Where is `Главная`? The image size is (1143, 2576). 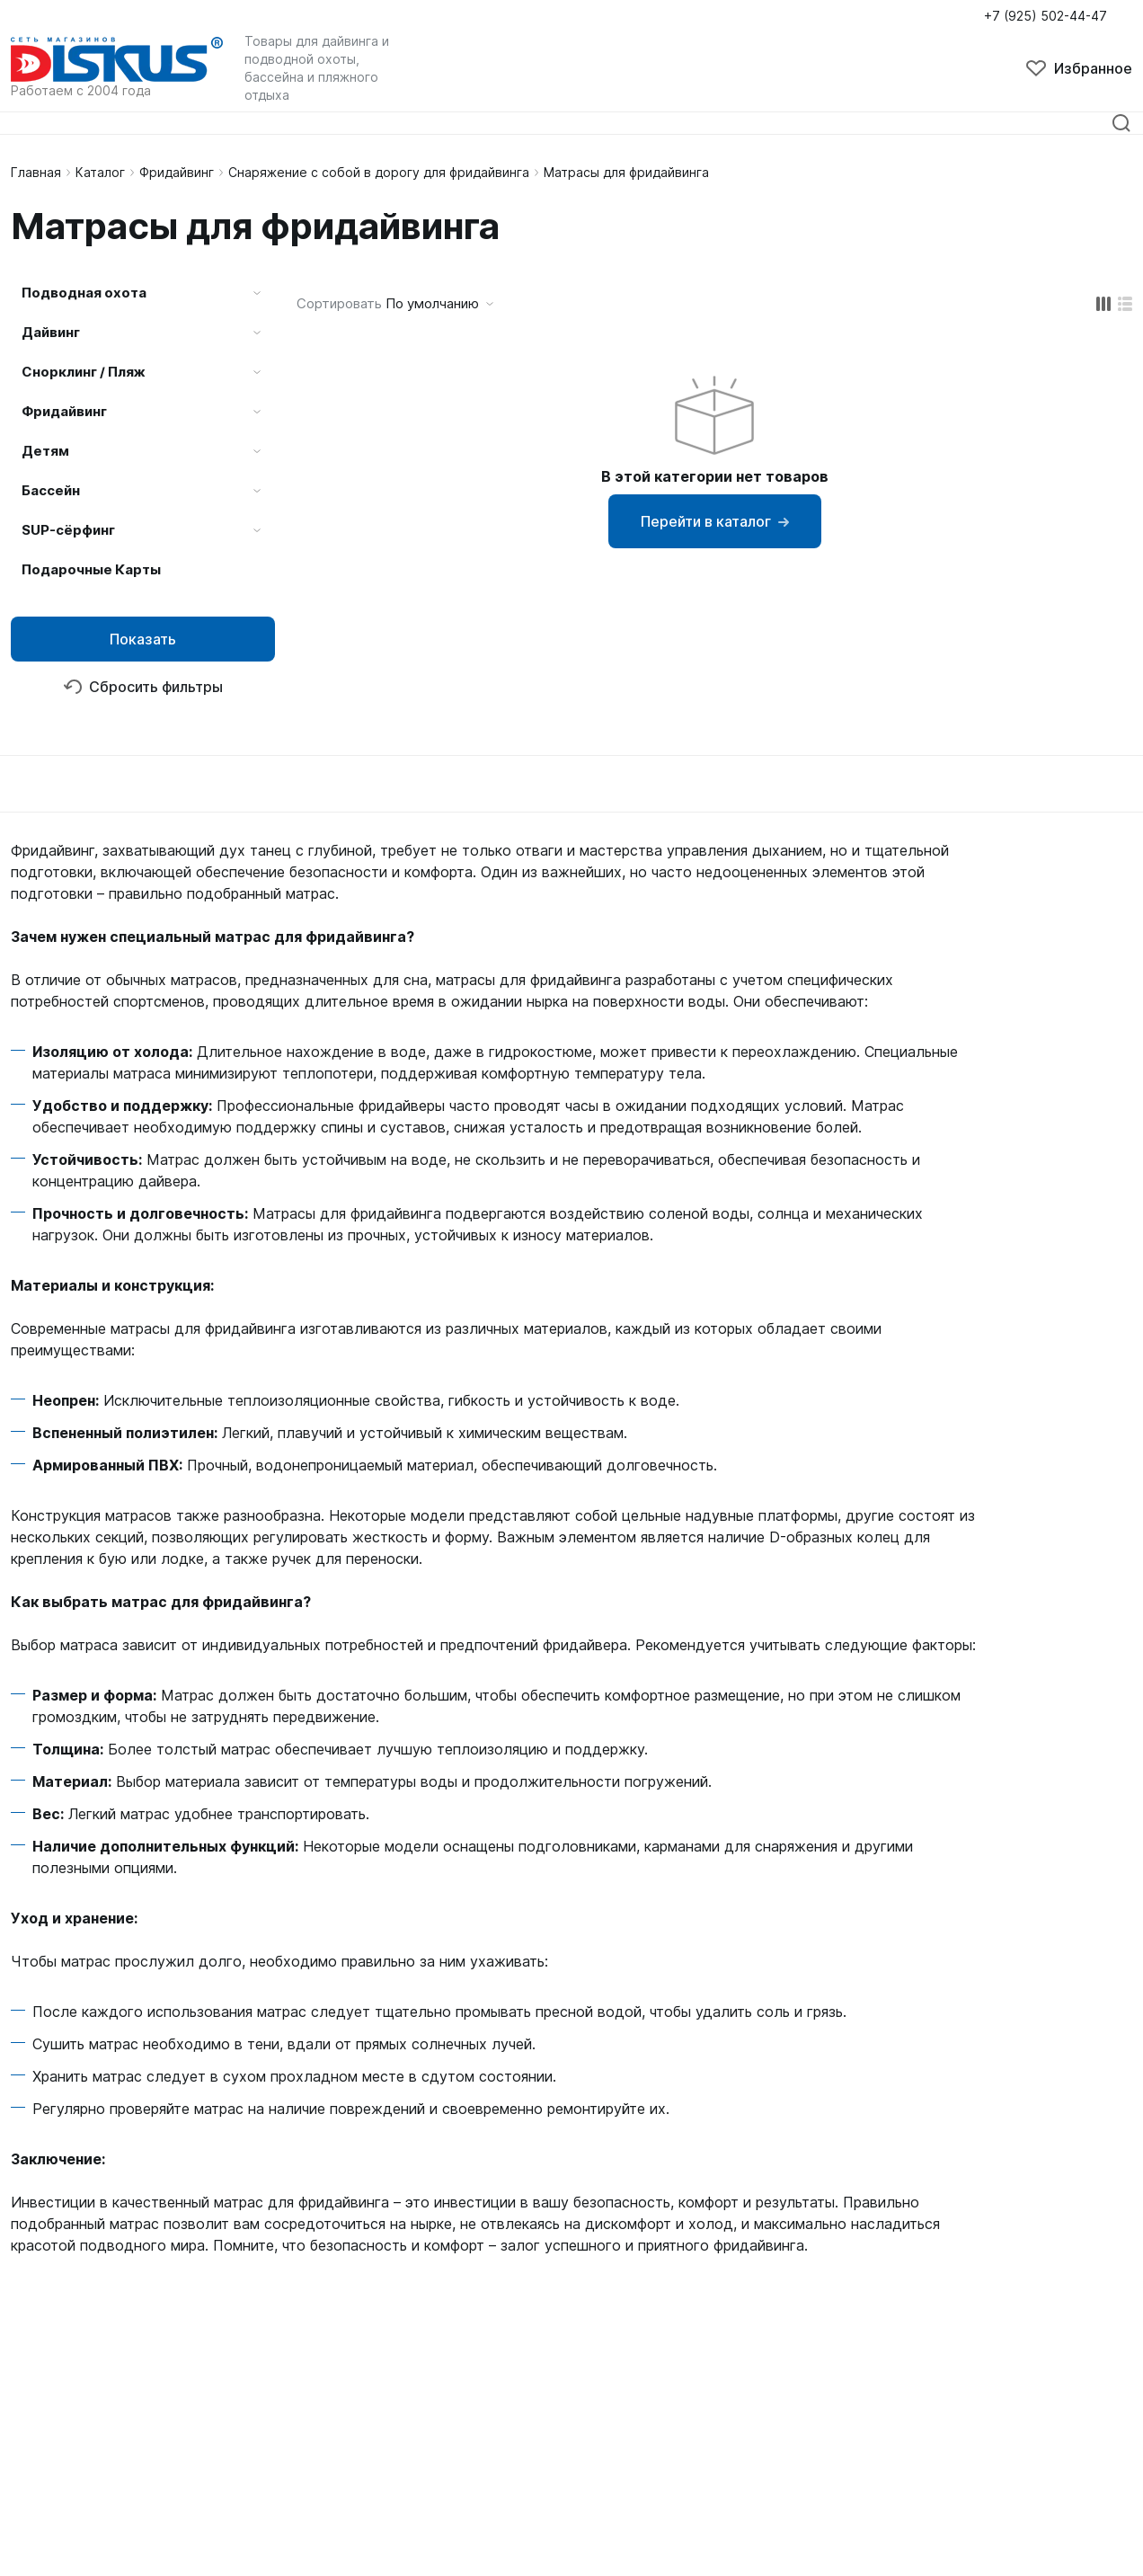
Главная is located at coordinates (36, 172).